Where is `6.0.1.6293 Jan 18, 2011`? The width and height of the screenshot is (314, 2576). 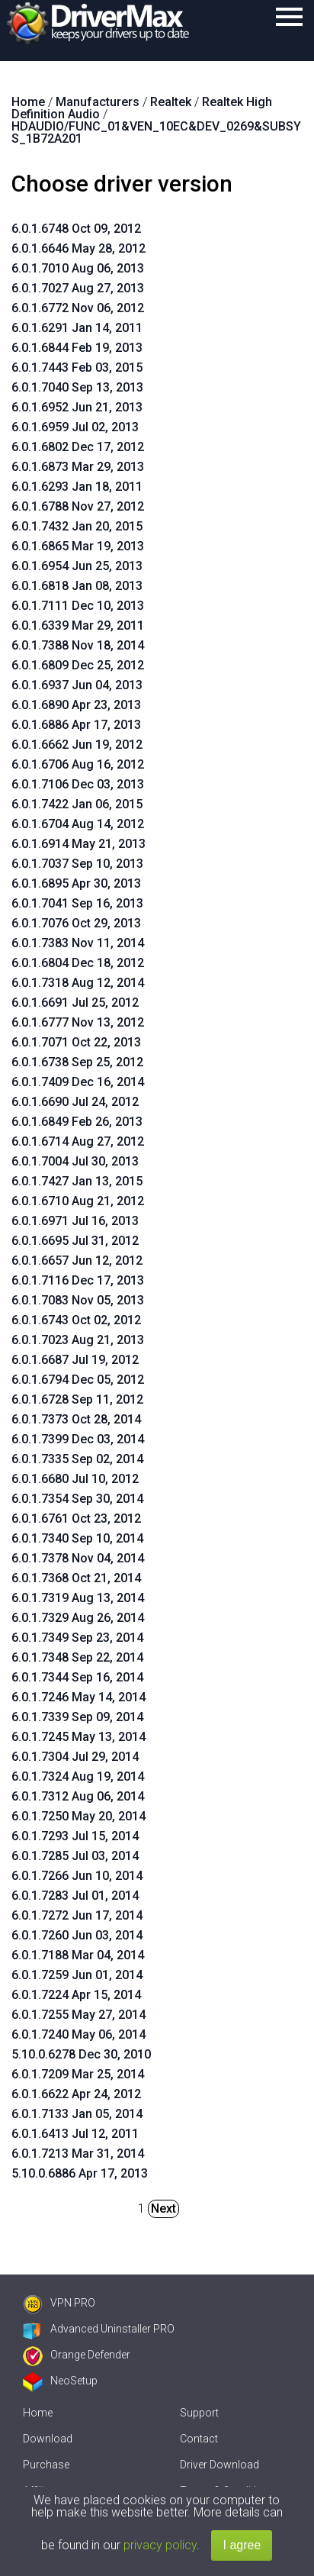 6.0.1.6293 Jan 18, 2011 is located at coordinates (77, 486).